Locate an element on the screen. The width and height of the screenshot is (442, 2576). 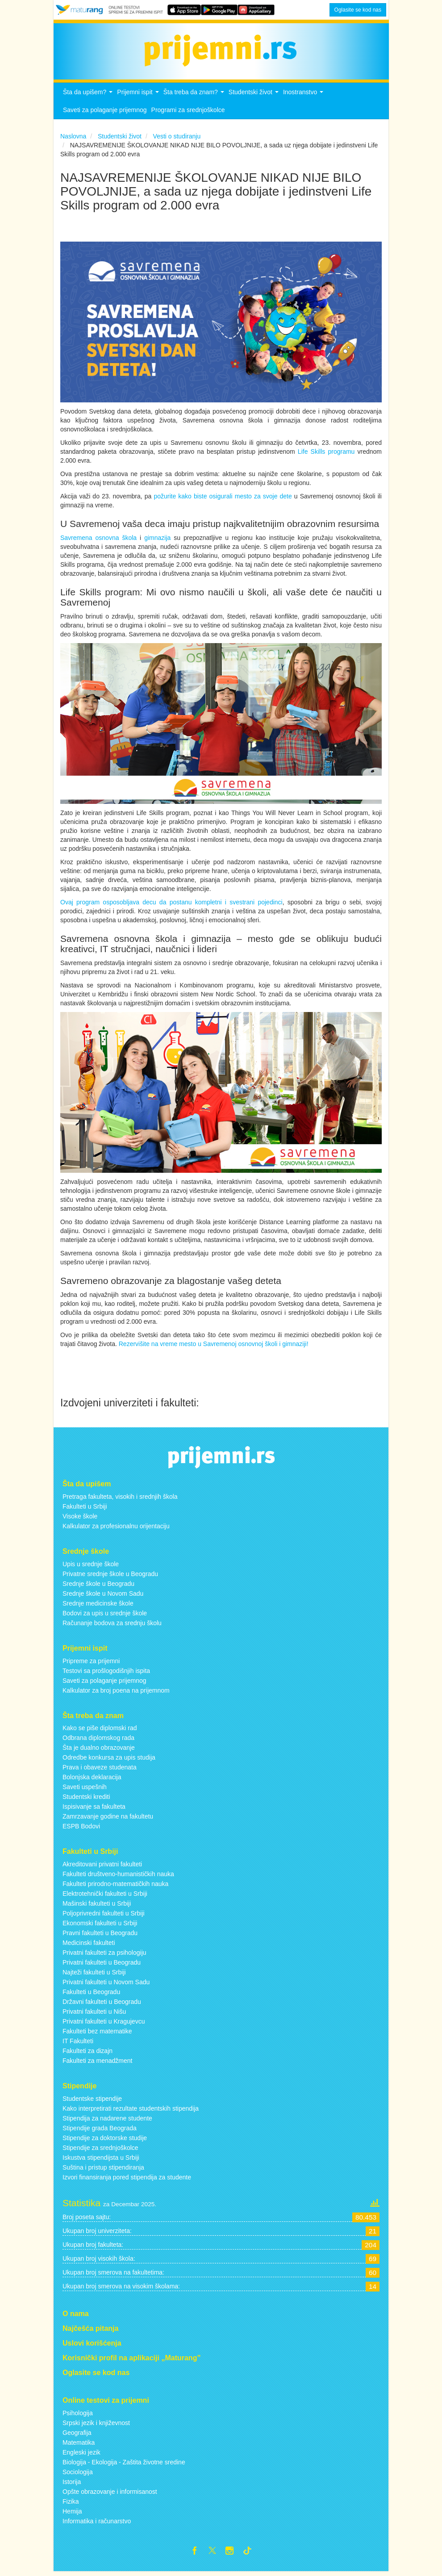
IT Fakulteti is located at coordinates (78, 2043).